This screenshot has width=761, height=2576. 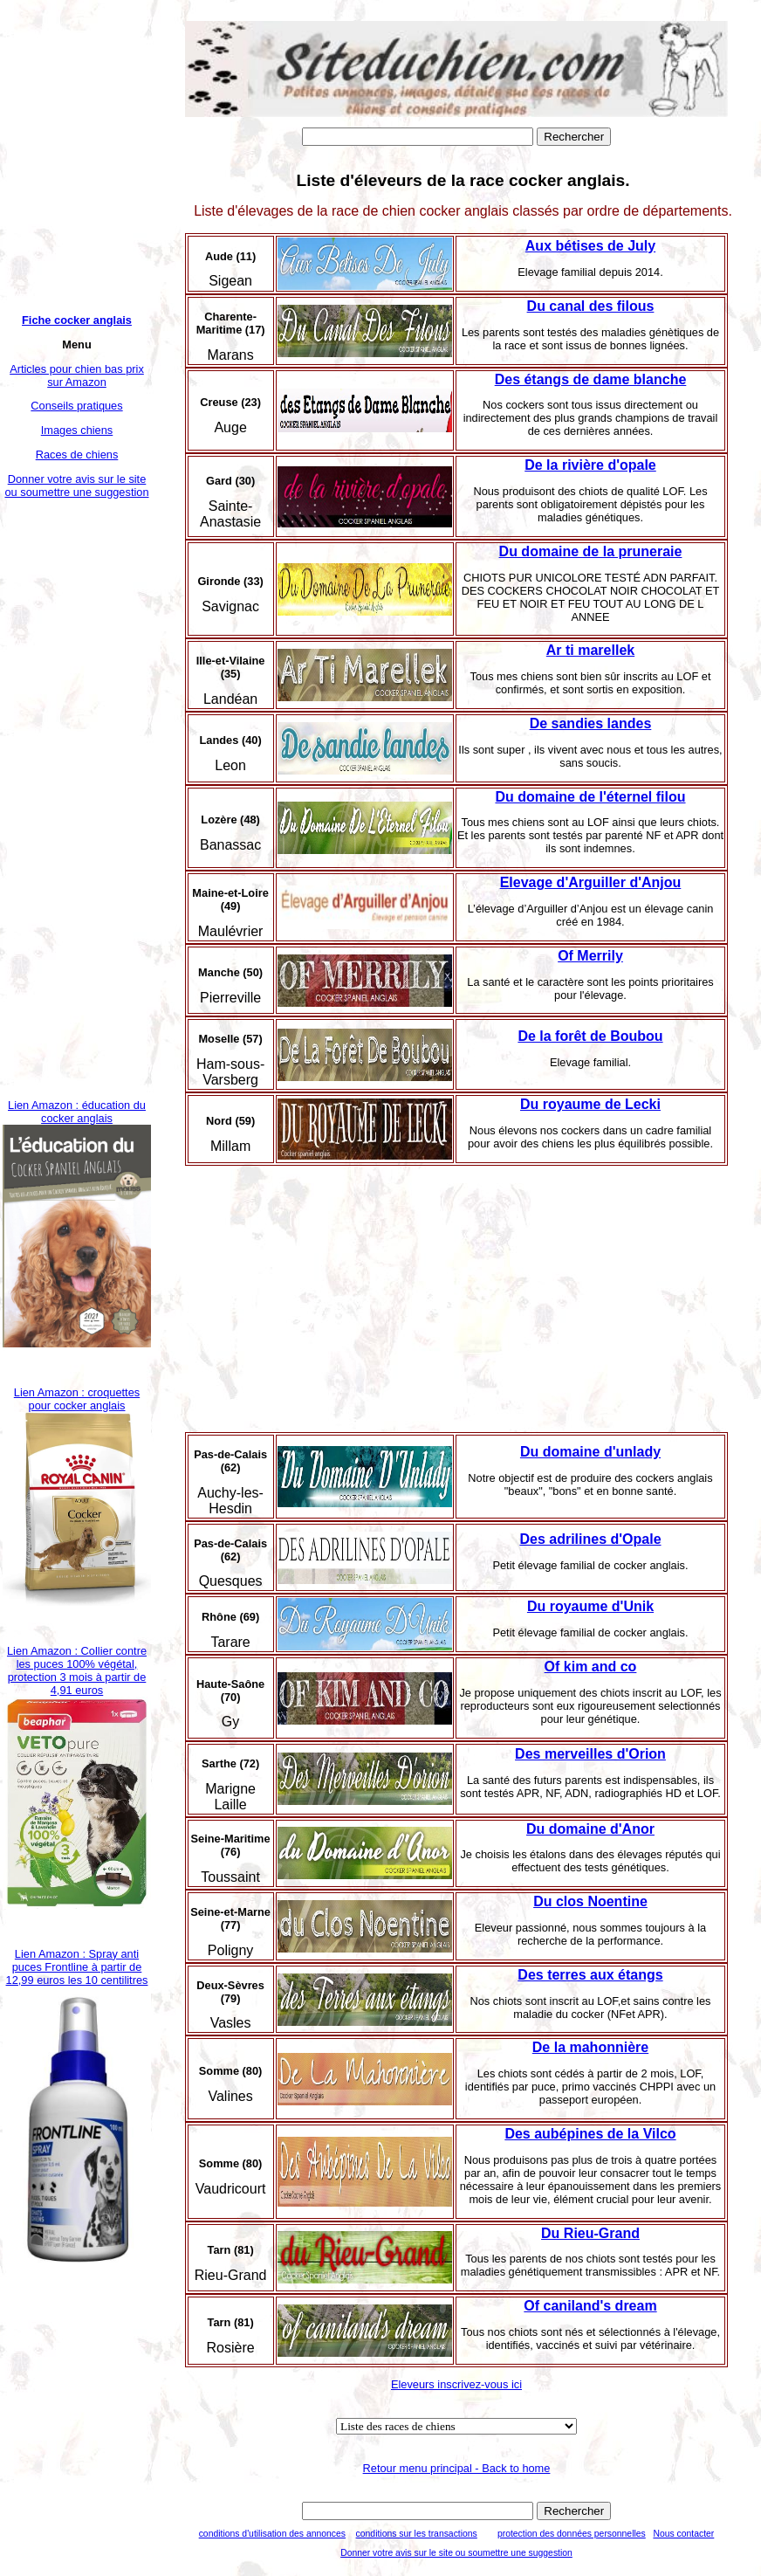 I want to click on Nous contacter, so click(x=683, y=2533).